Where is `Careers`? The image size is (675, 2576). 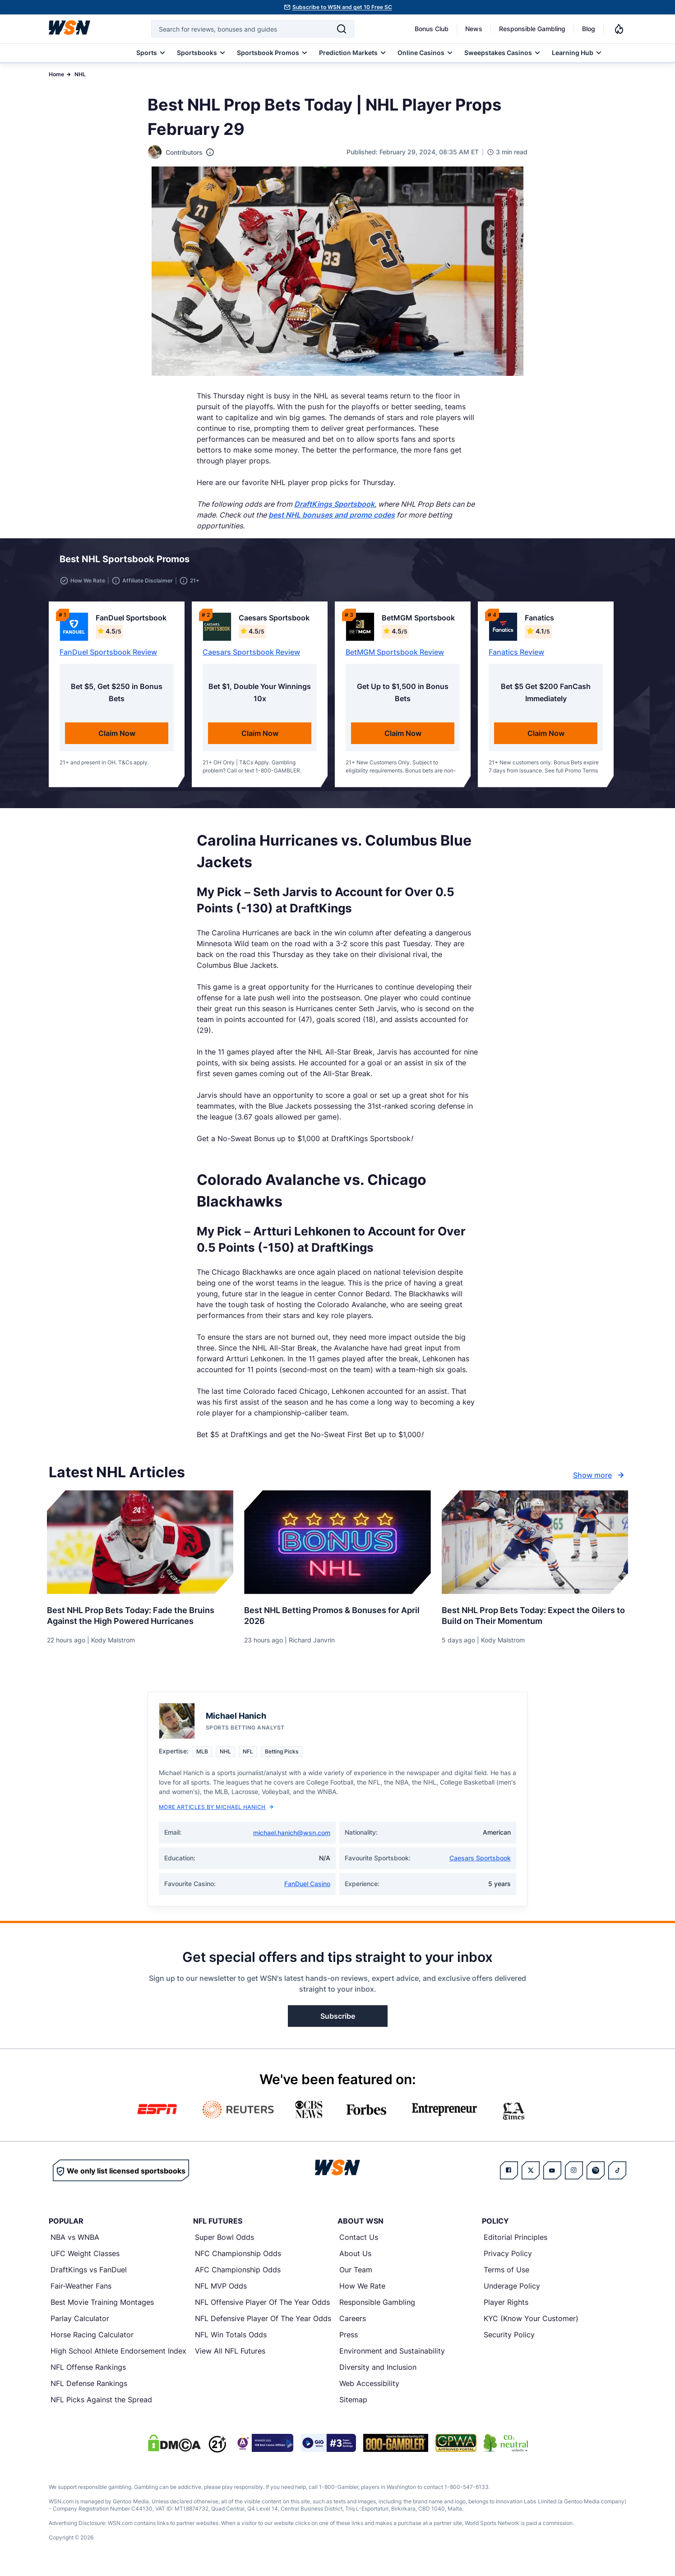 Careers is located at coordinates (352, 2323).